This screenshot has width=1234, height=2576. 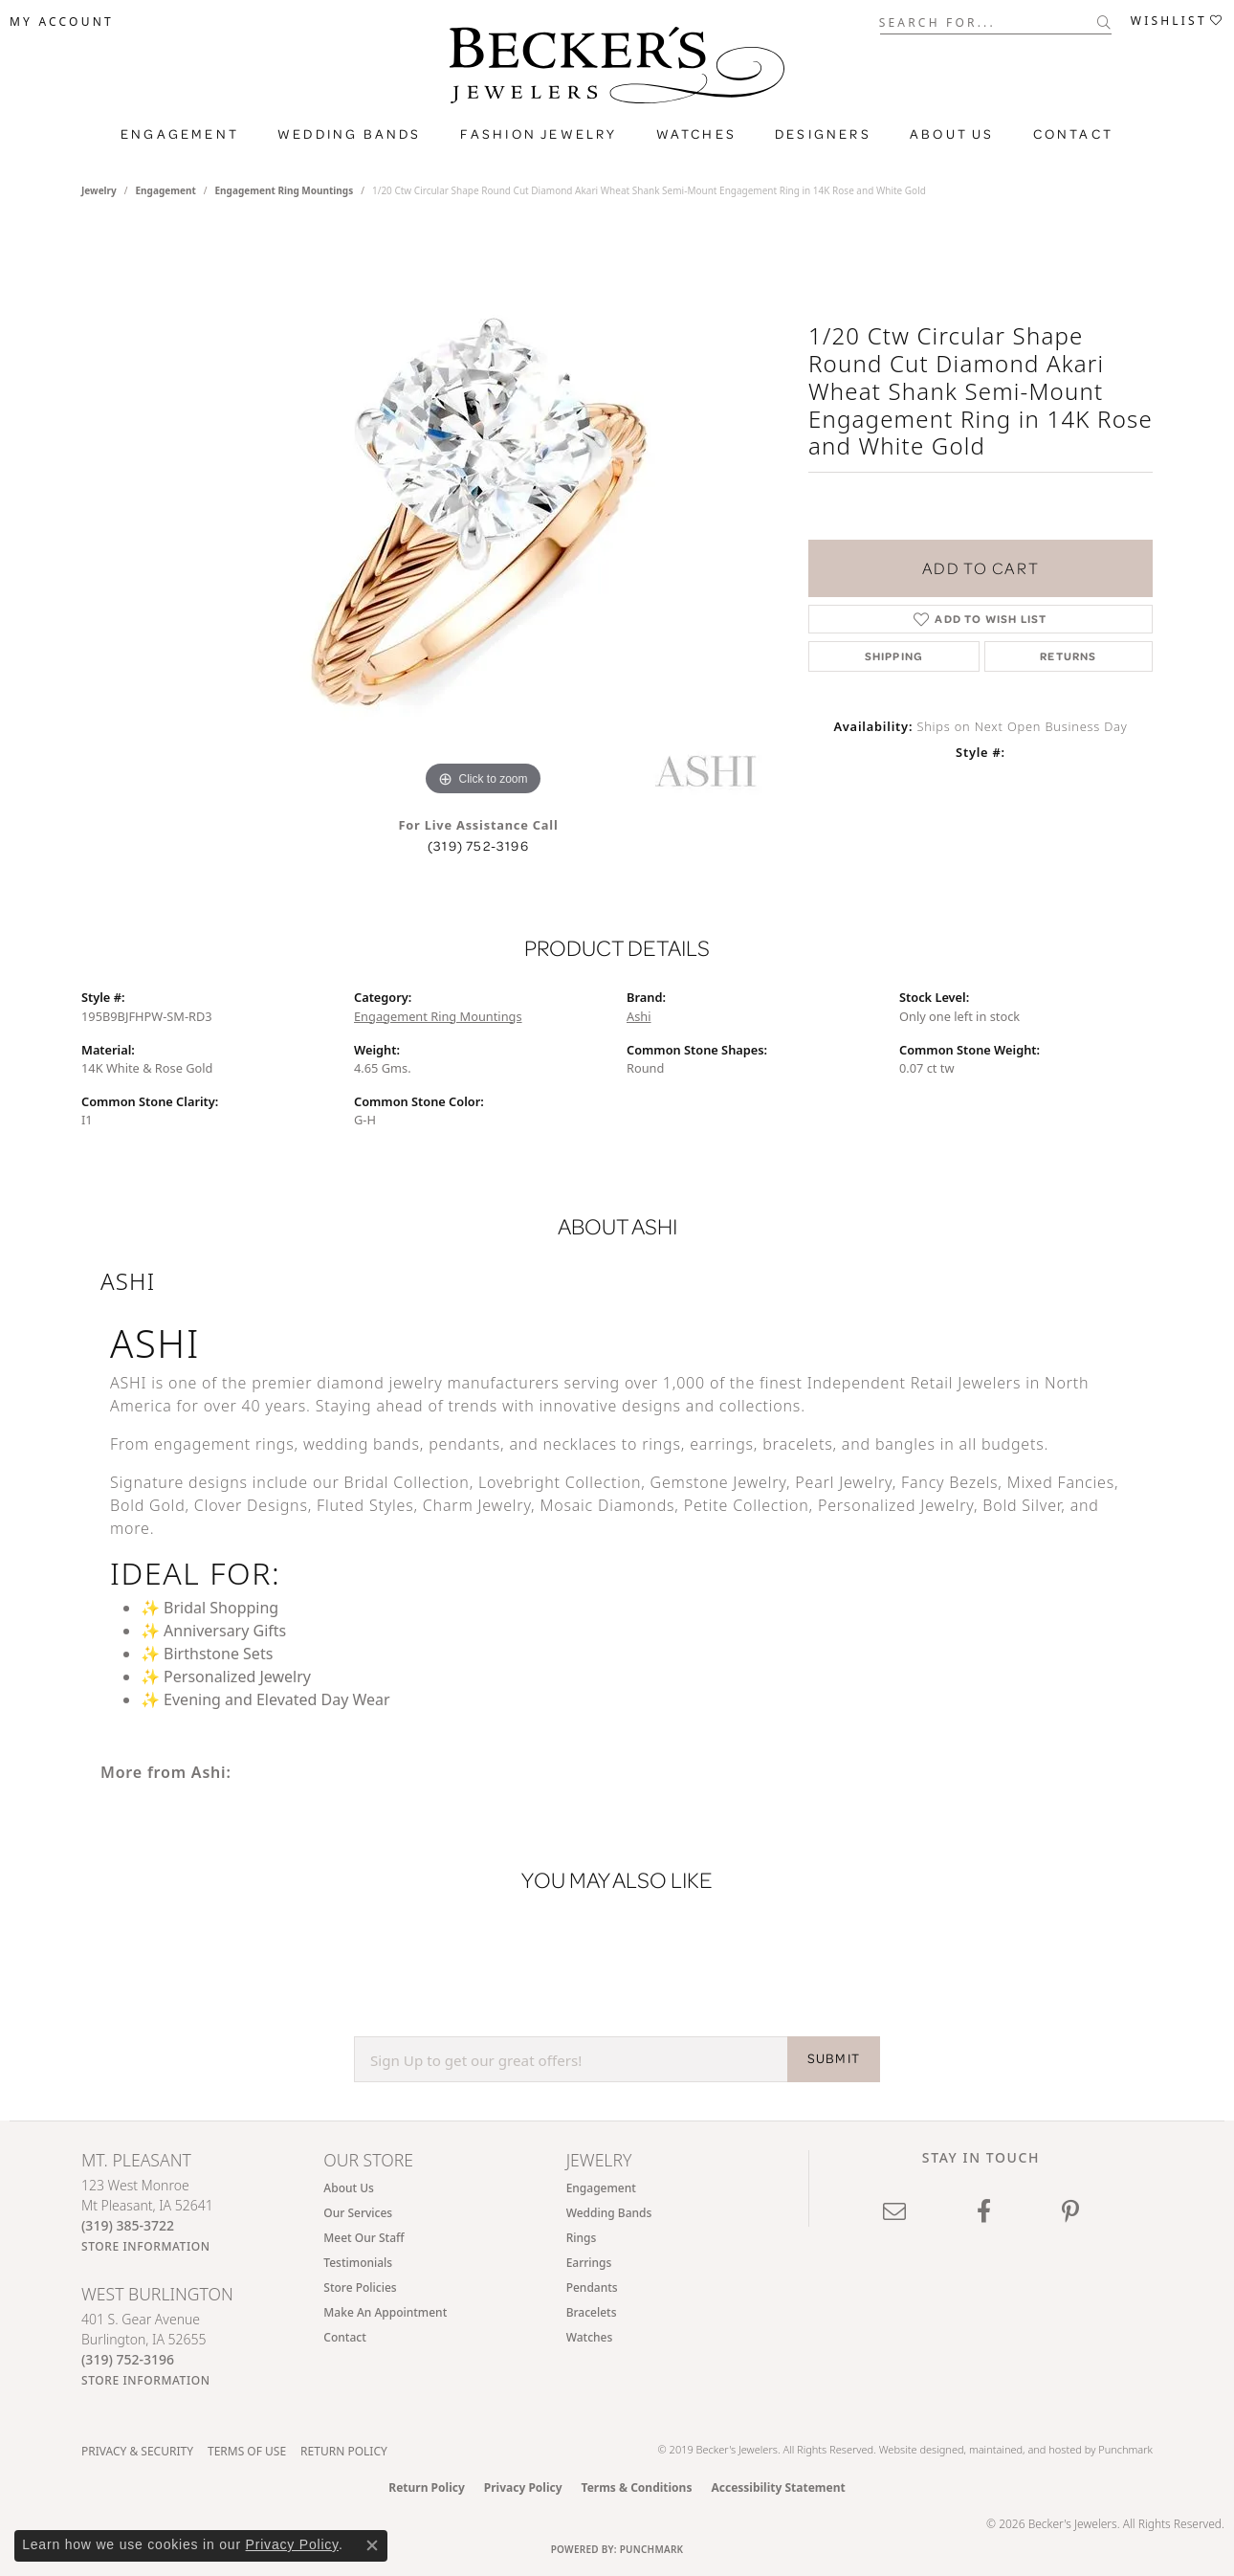 I want to click on Meet Our Staff, so click(x=363, y=2238).